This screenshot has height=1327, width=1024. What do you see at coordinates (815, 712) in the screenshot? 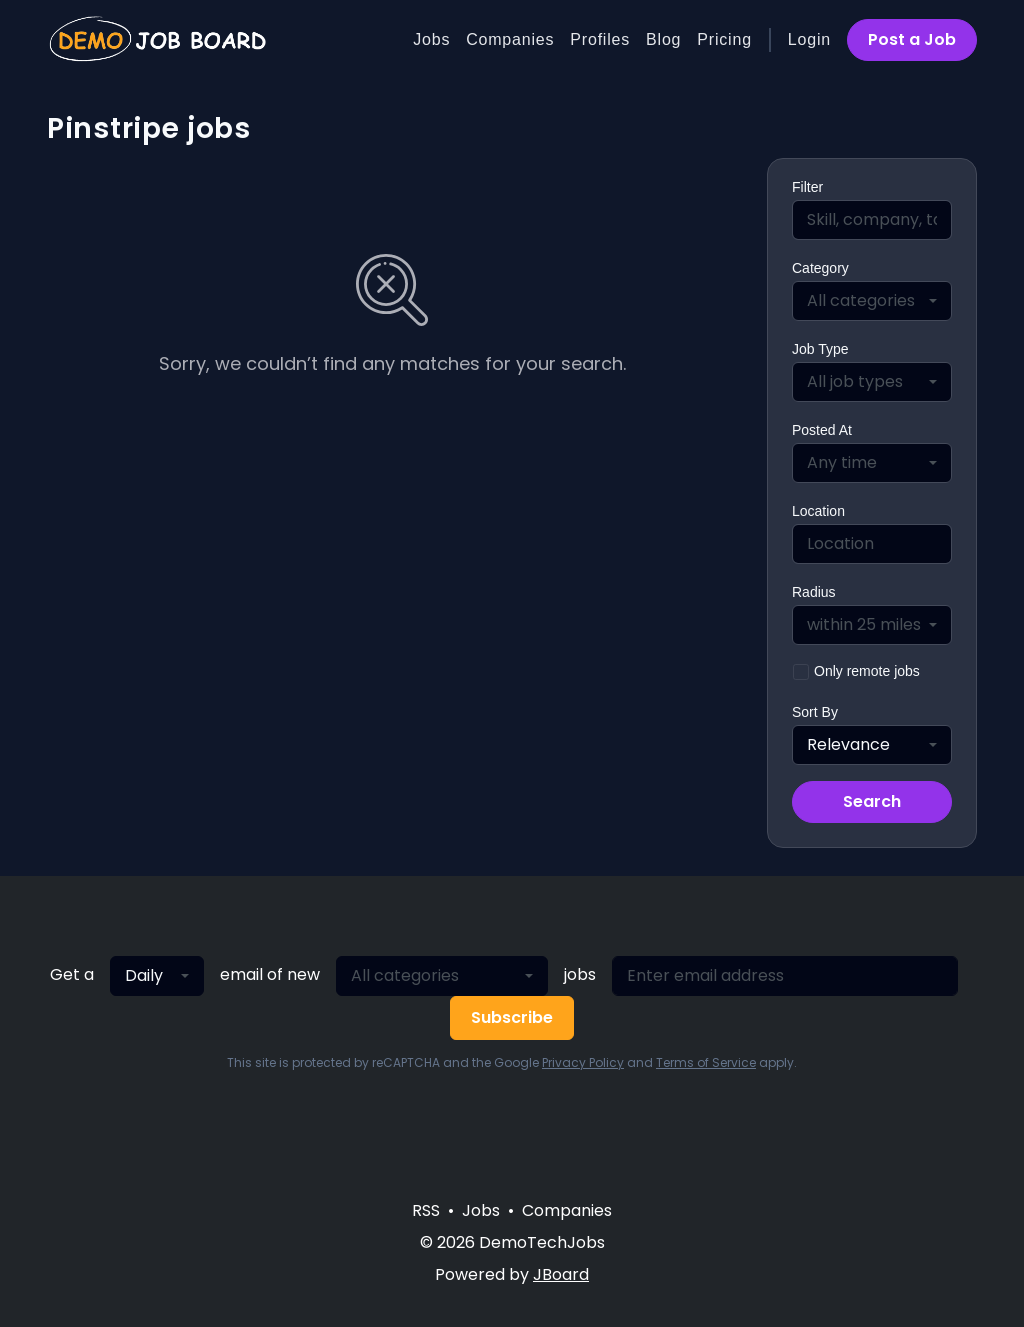
I see `Sort By` at bounding box center [815, 712].